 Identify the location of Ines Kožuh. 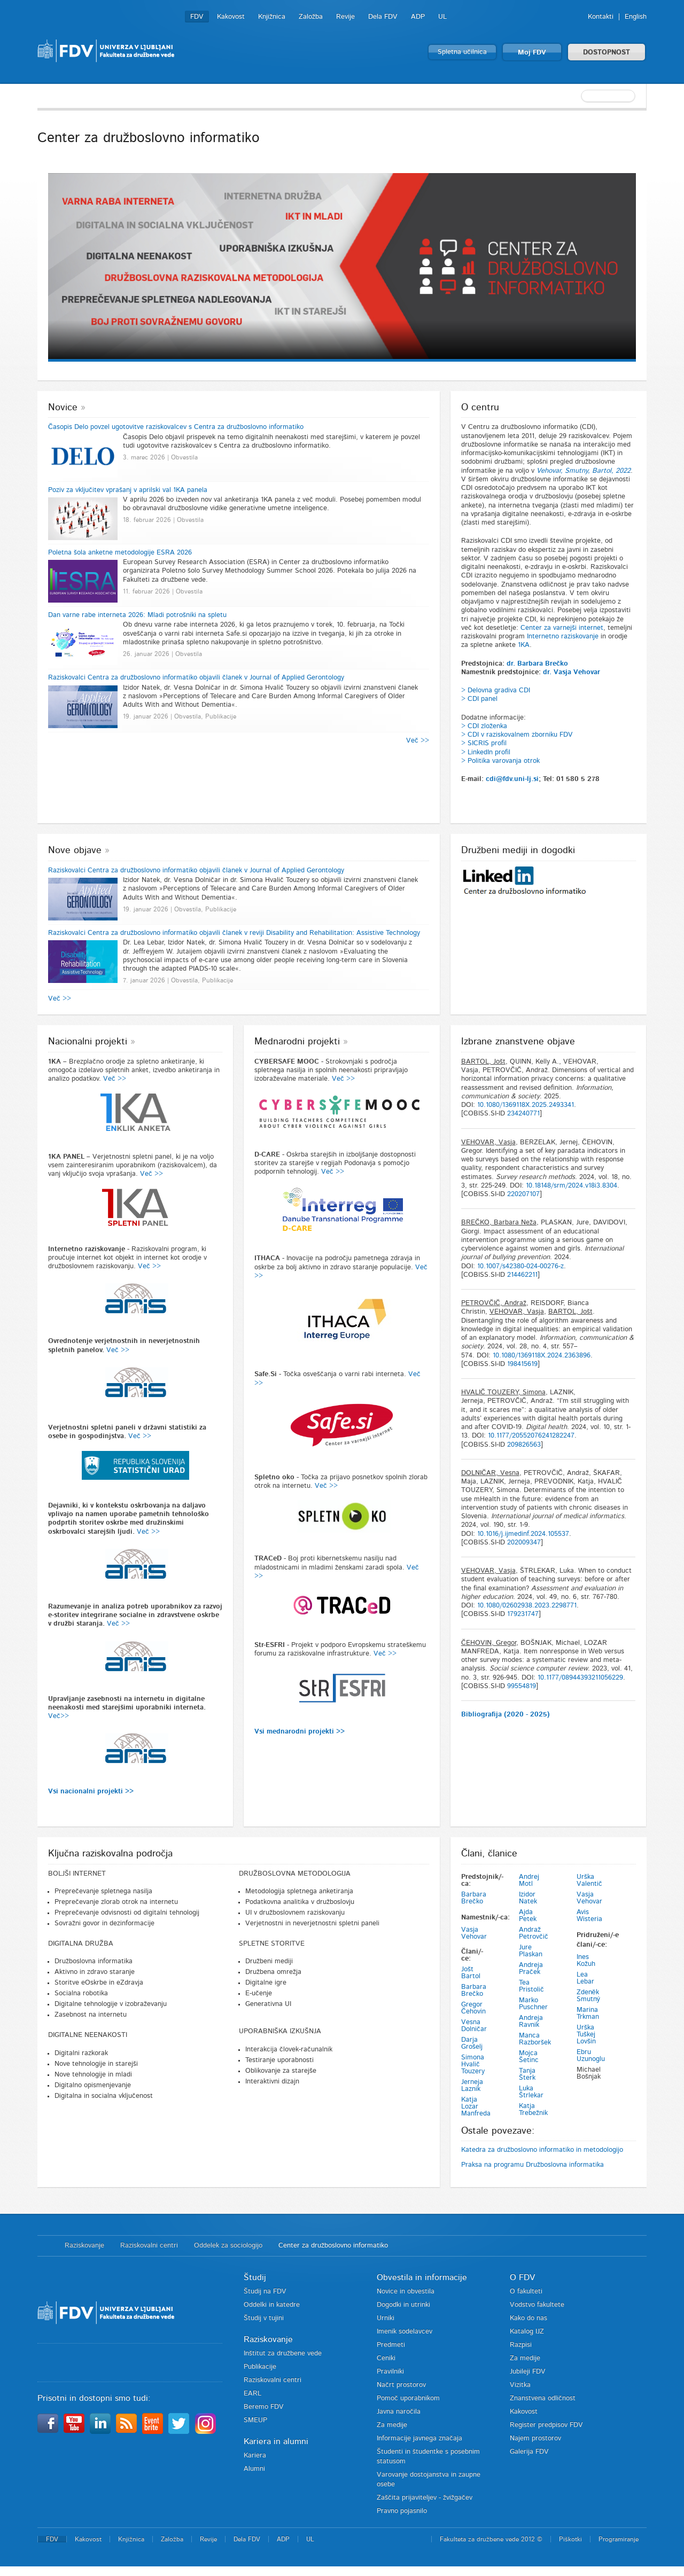
(586, 1961).